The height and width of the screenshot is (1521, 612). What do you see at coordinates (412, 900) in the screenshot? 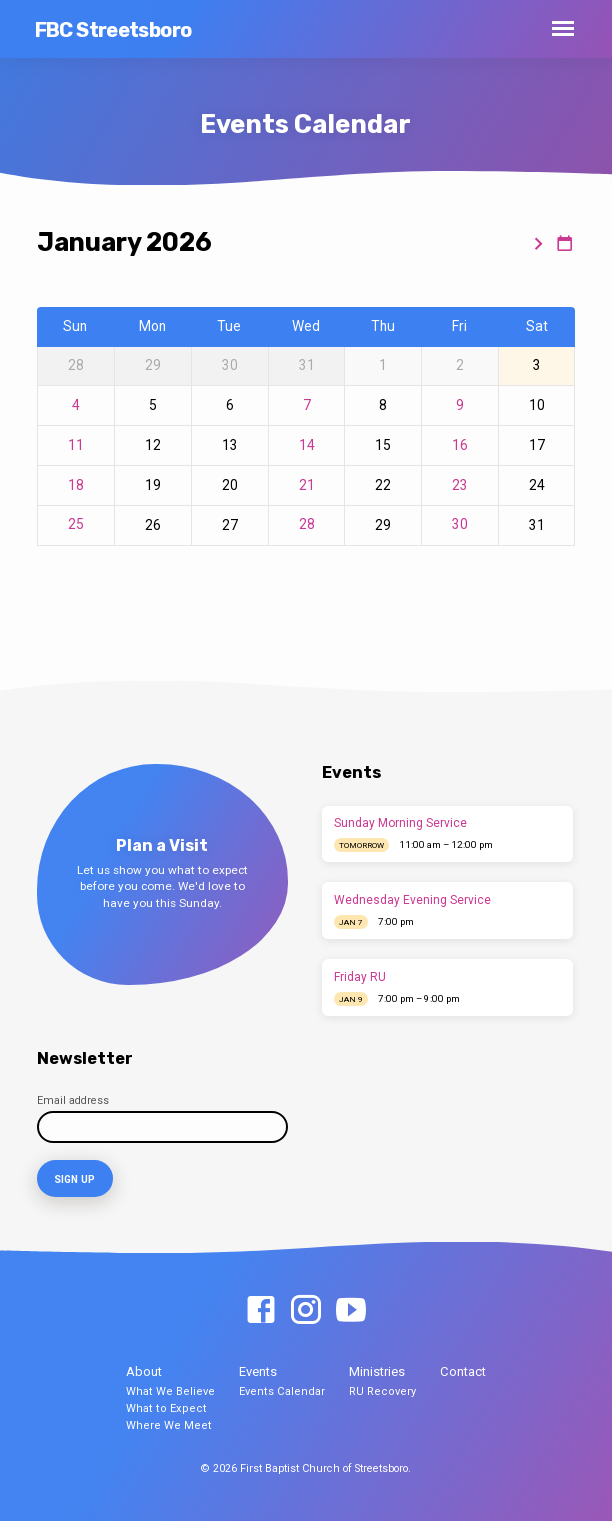
I see `Wednesday Evening Service` at bounding box center [412, 900].